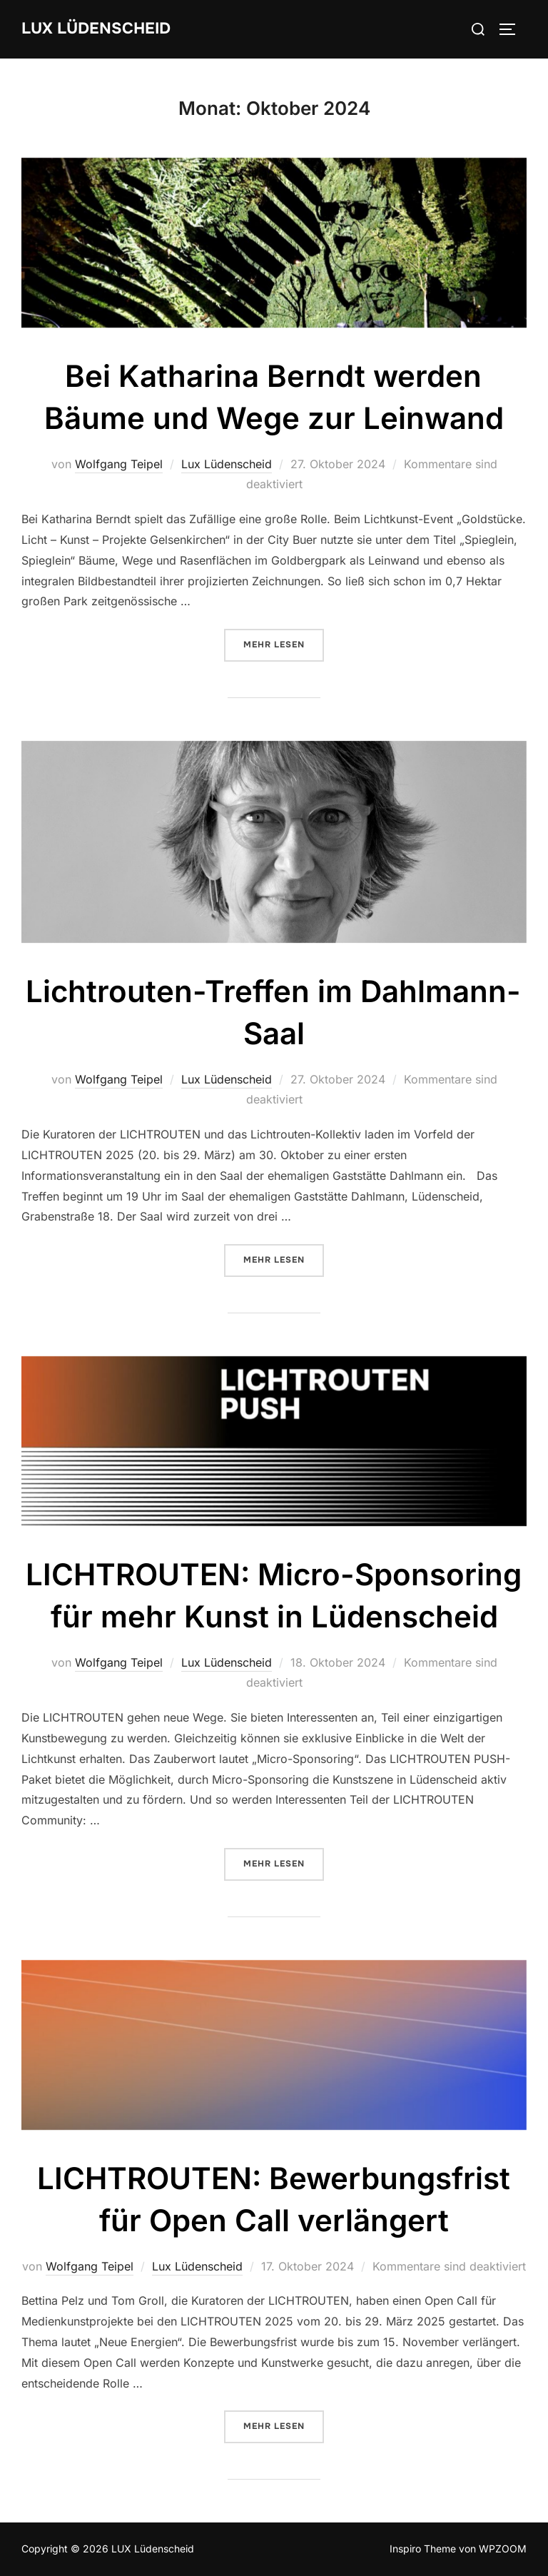  What do you see at coordinates (119, 464) in the screenshot?
I see `Wolfgang Teipel` at bounding box center [119, 464].